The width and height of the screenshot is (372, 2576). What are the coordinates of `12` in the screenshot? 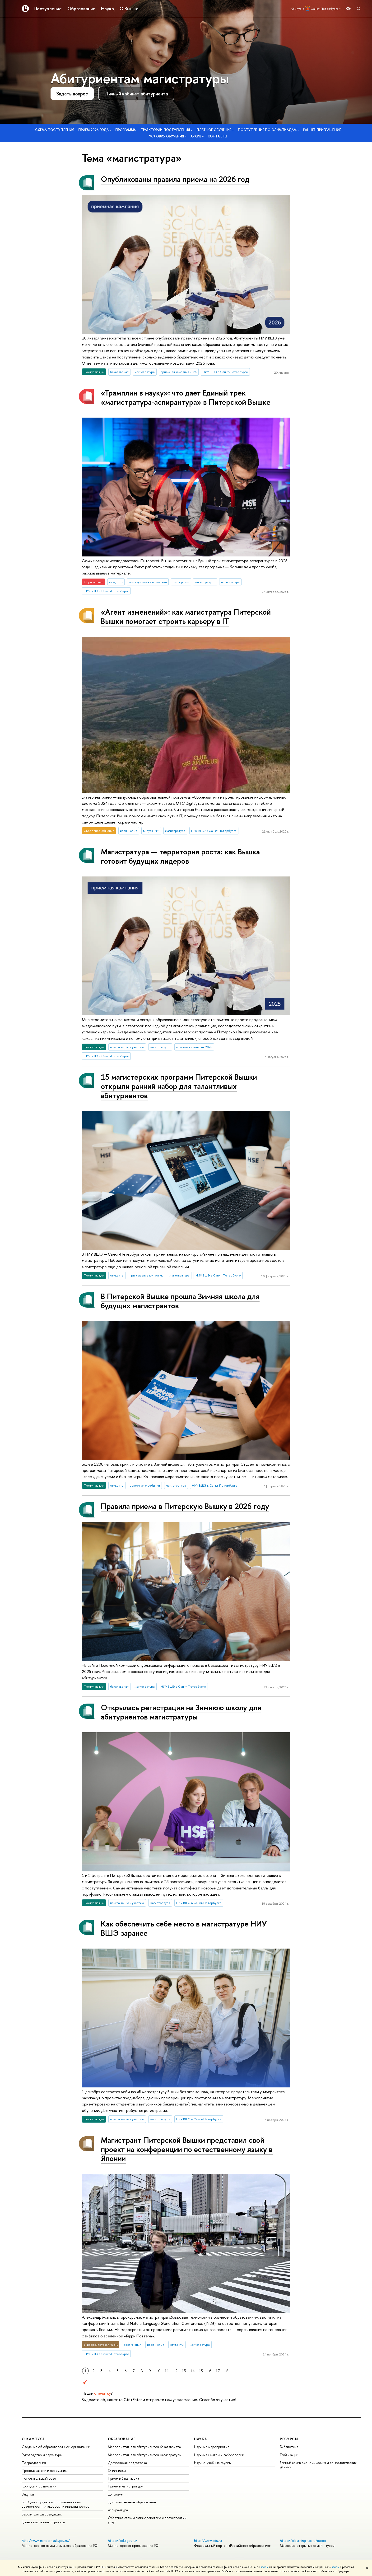 It's located at (175, 2370).